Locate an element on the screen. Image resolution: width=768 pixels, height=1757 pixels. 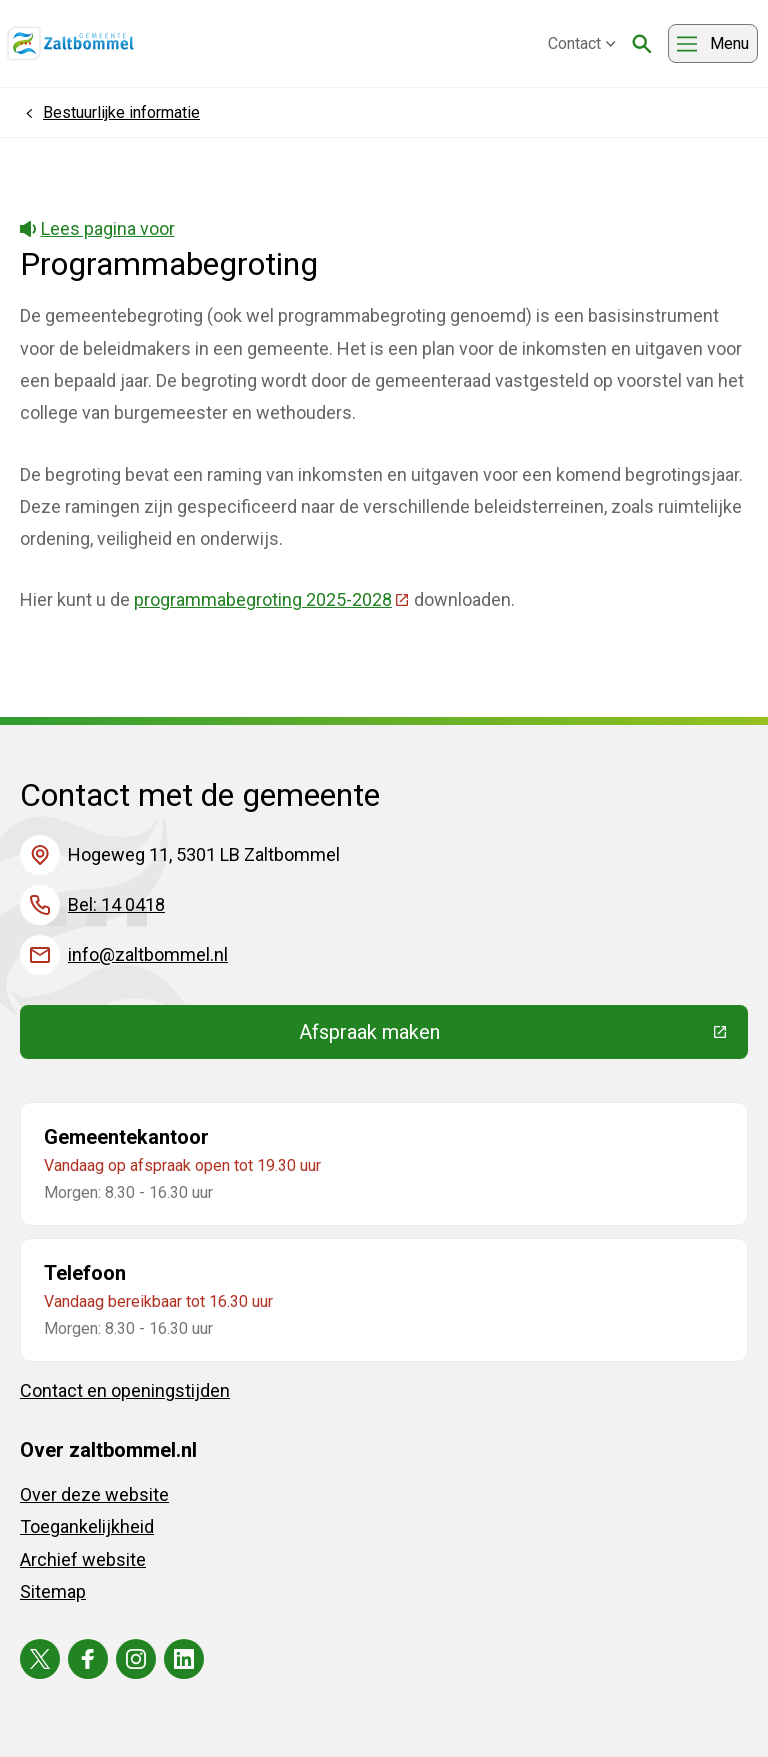
Contact is located at coordinates (582, 43).